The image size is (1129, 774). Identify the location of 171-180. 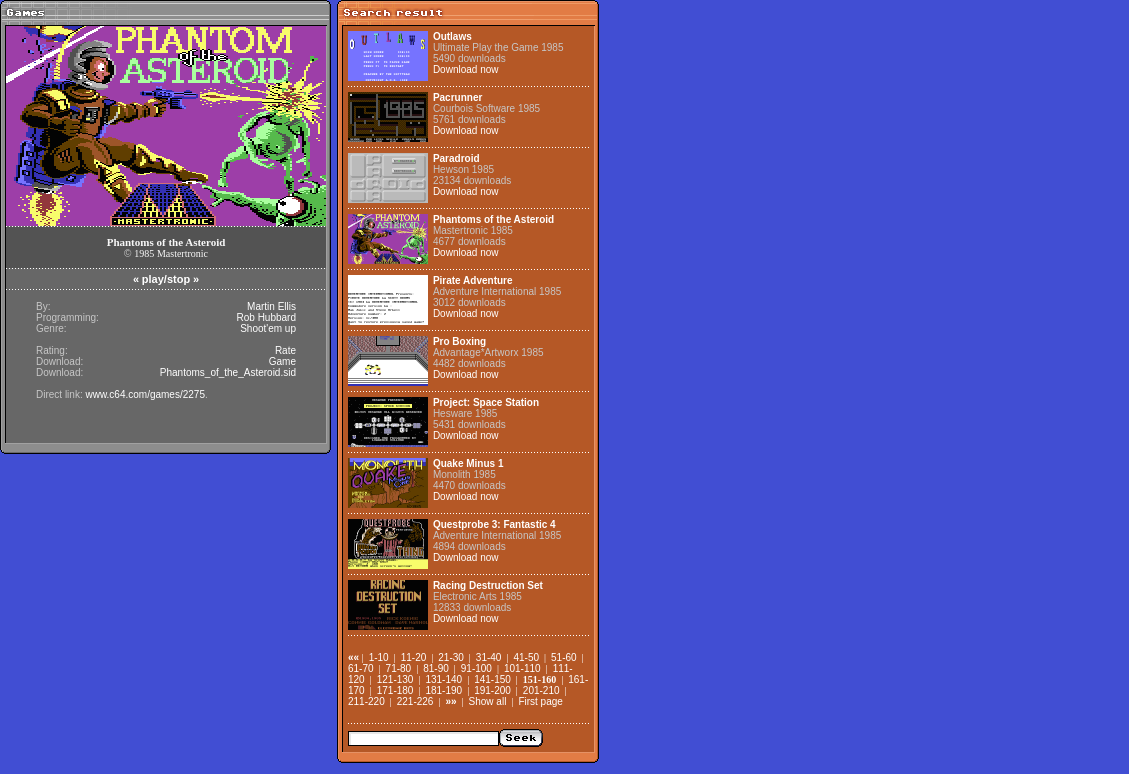
(395, 690).